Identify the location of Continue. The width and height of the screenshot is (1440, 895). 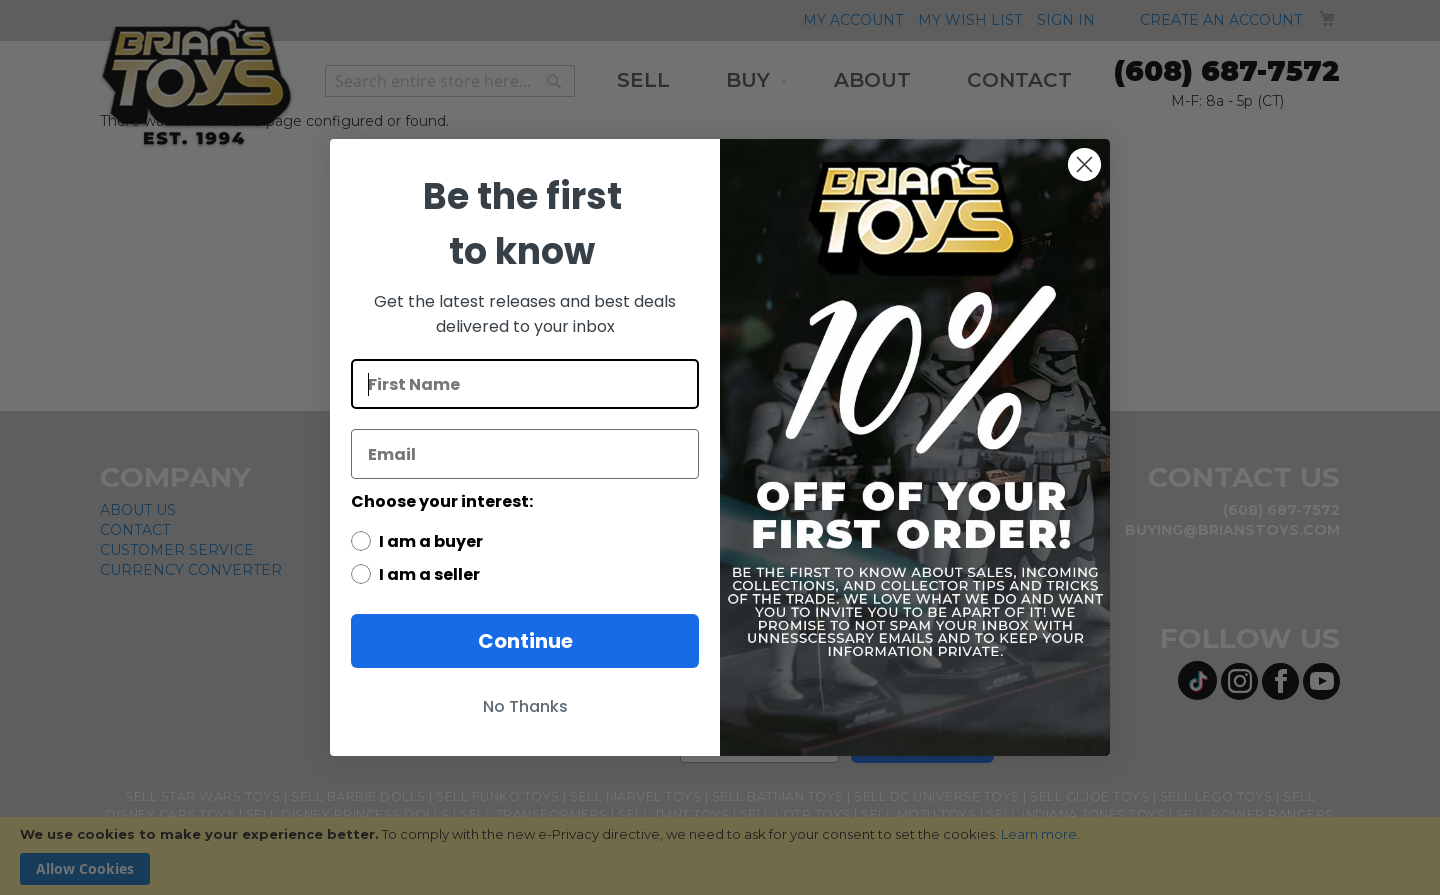
(525, 641).